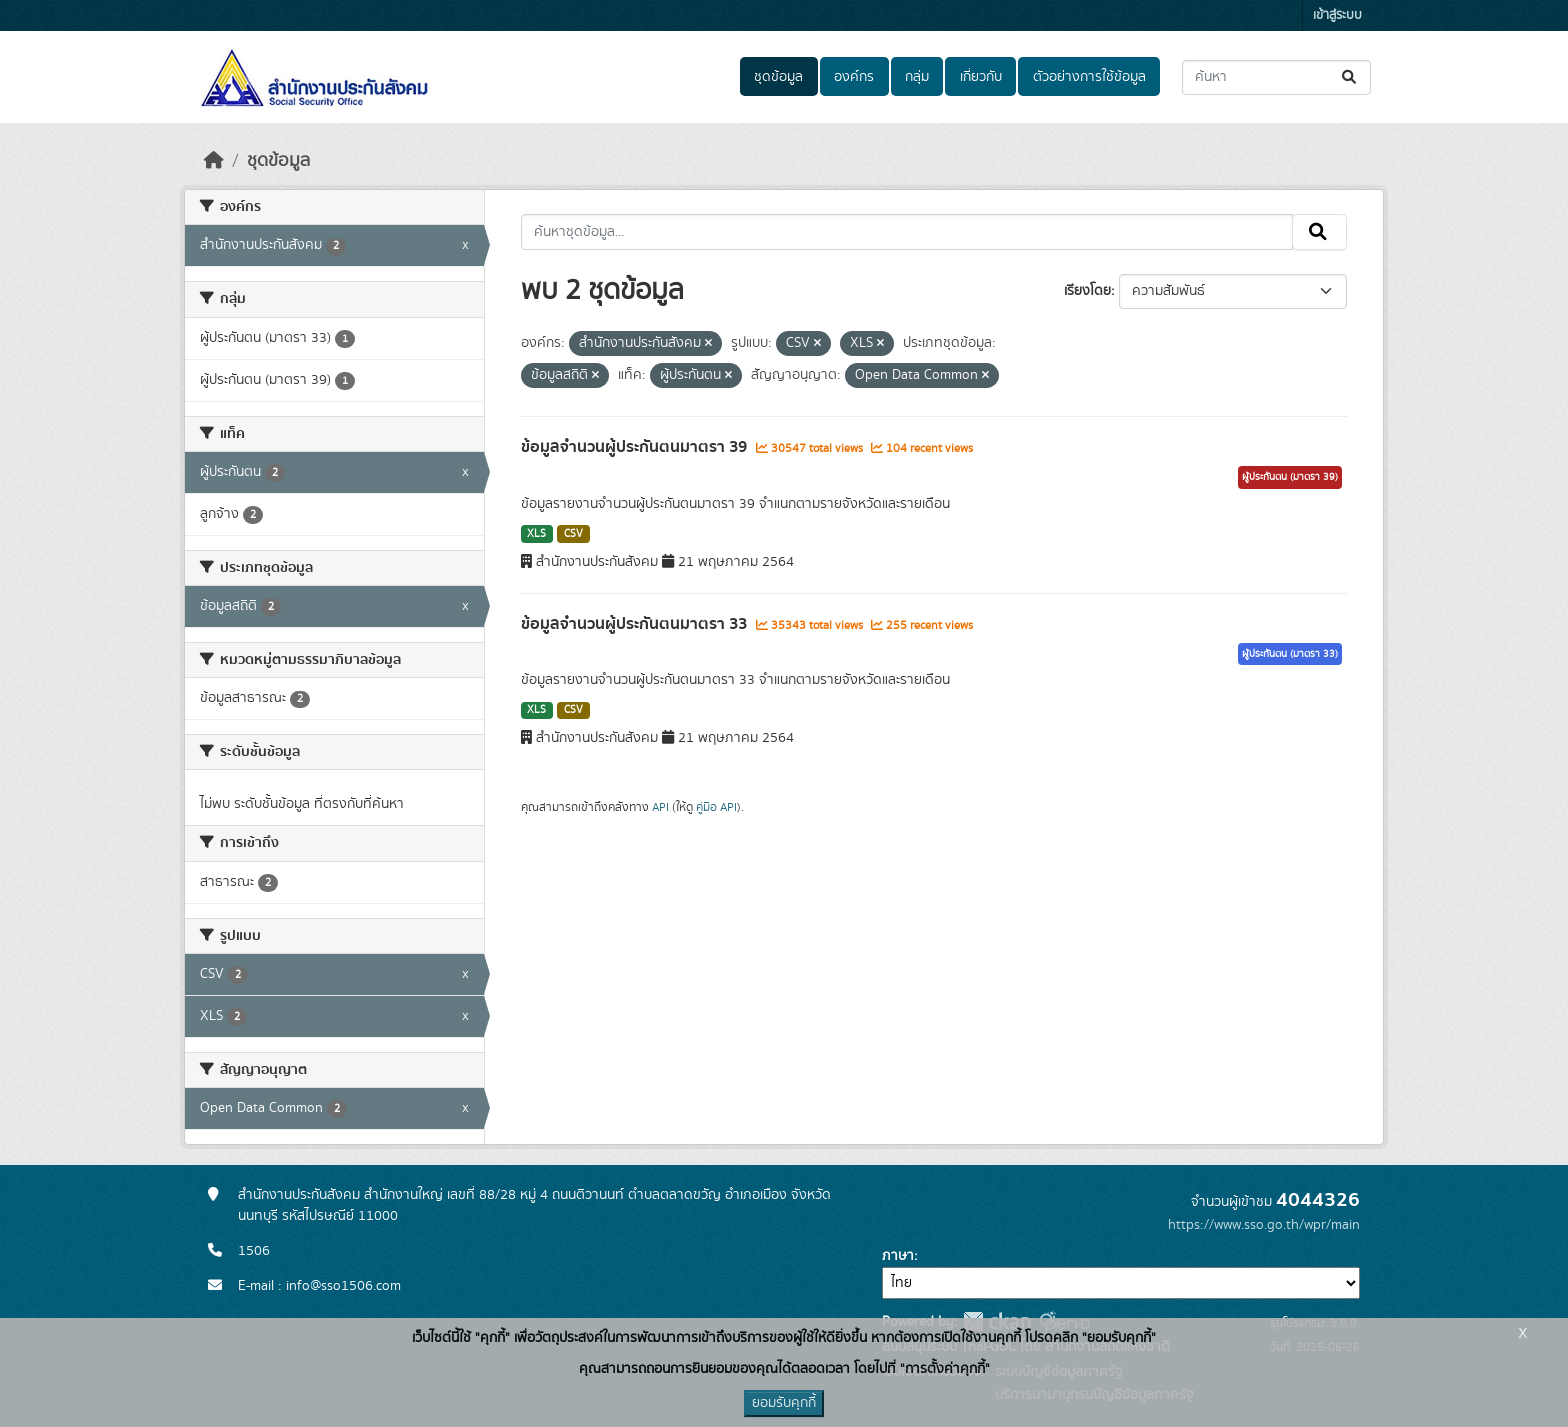 The width and height of the screenshot is (1568, 1427). Describe the element at coordinates (854, 77) in the screenshot. I see `องค์กร` at that location.